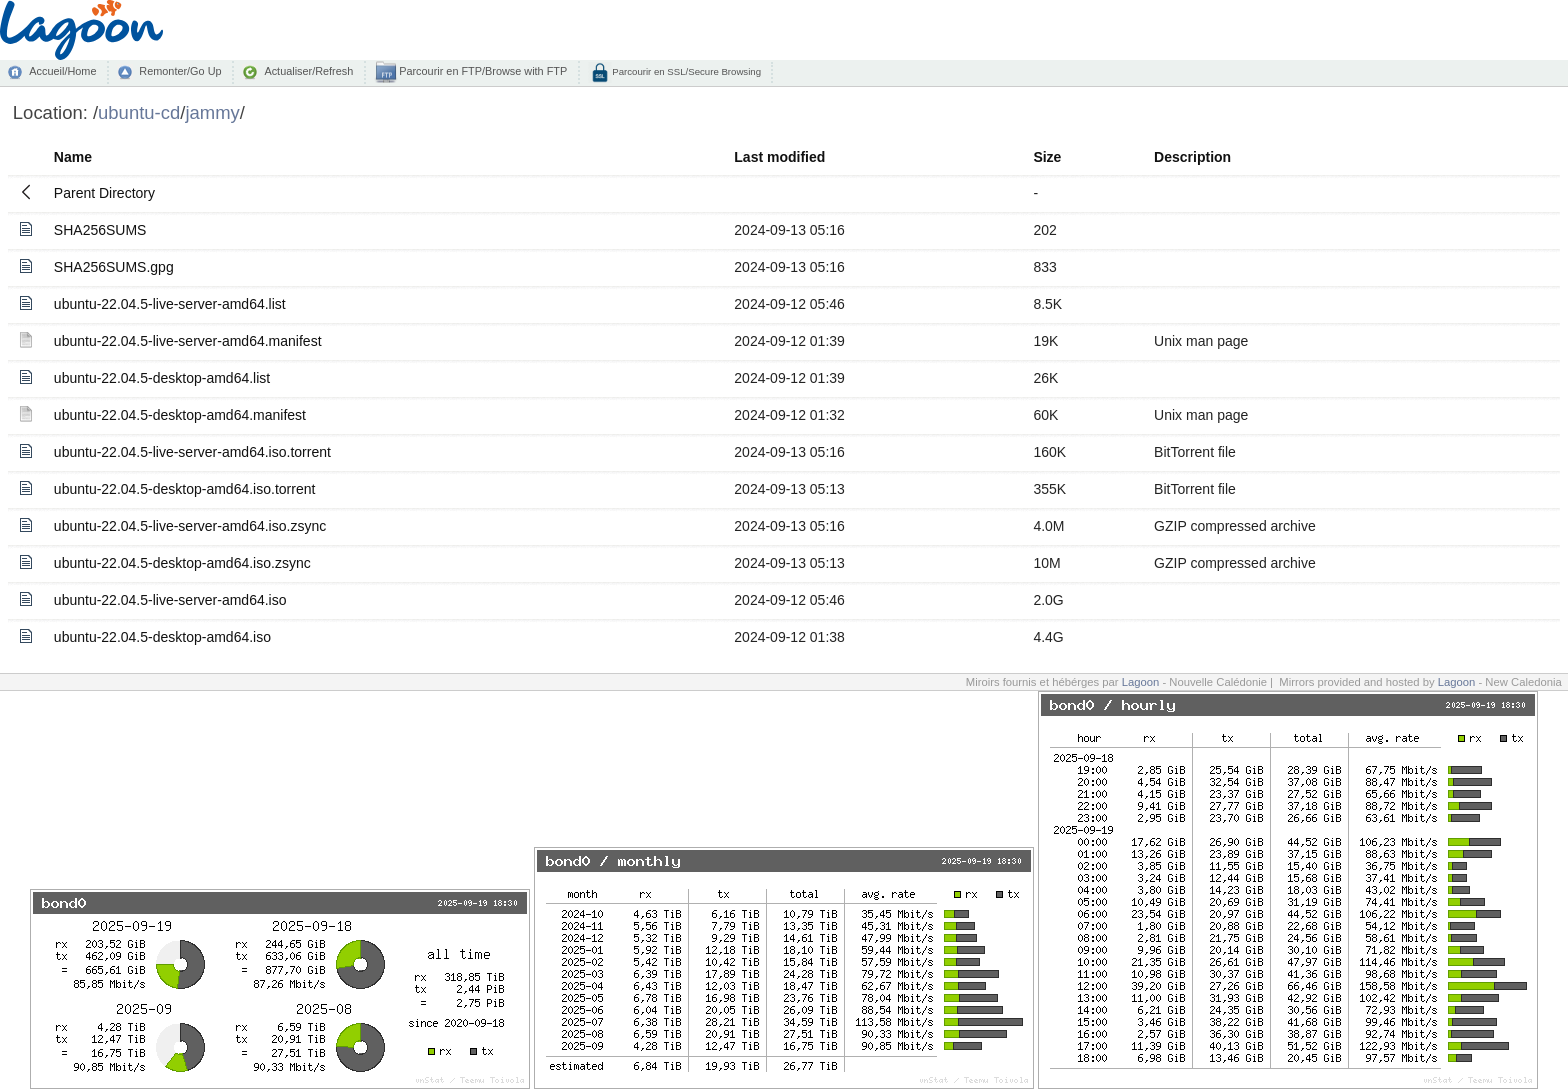 This screenshot has height=1092, width=1568. I want to click on ubuntu-22.04.5-desktop-amd64.iso.torrent, so click(185, 489).